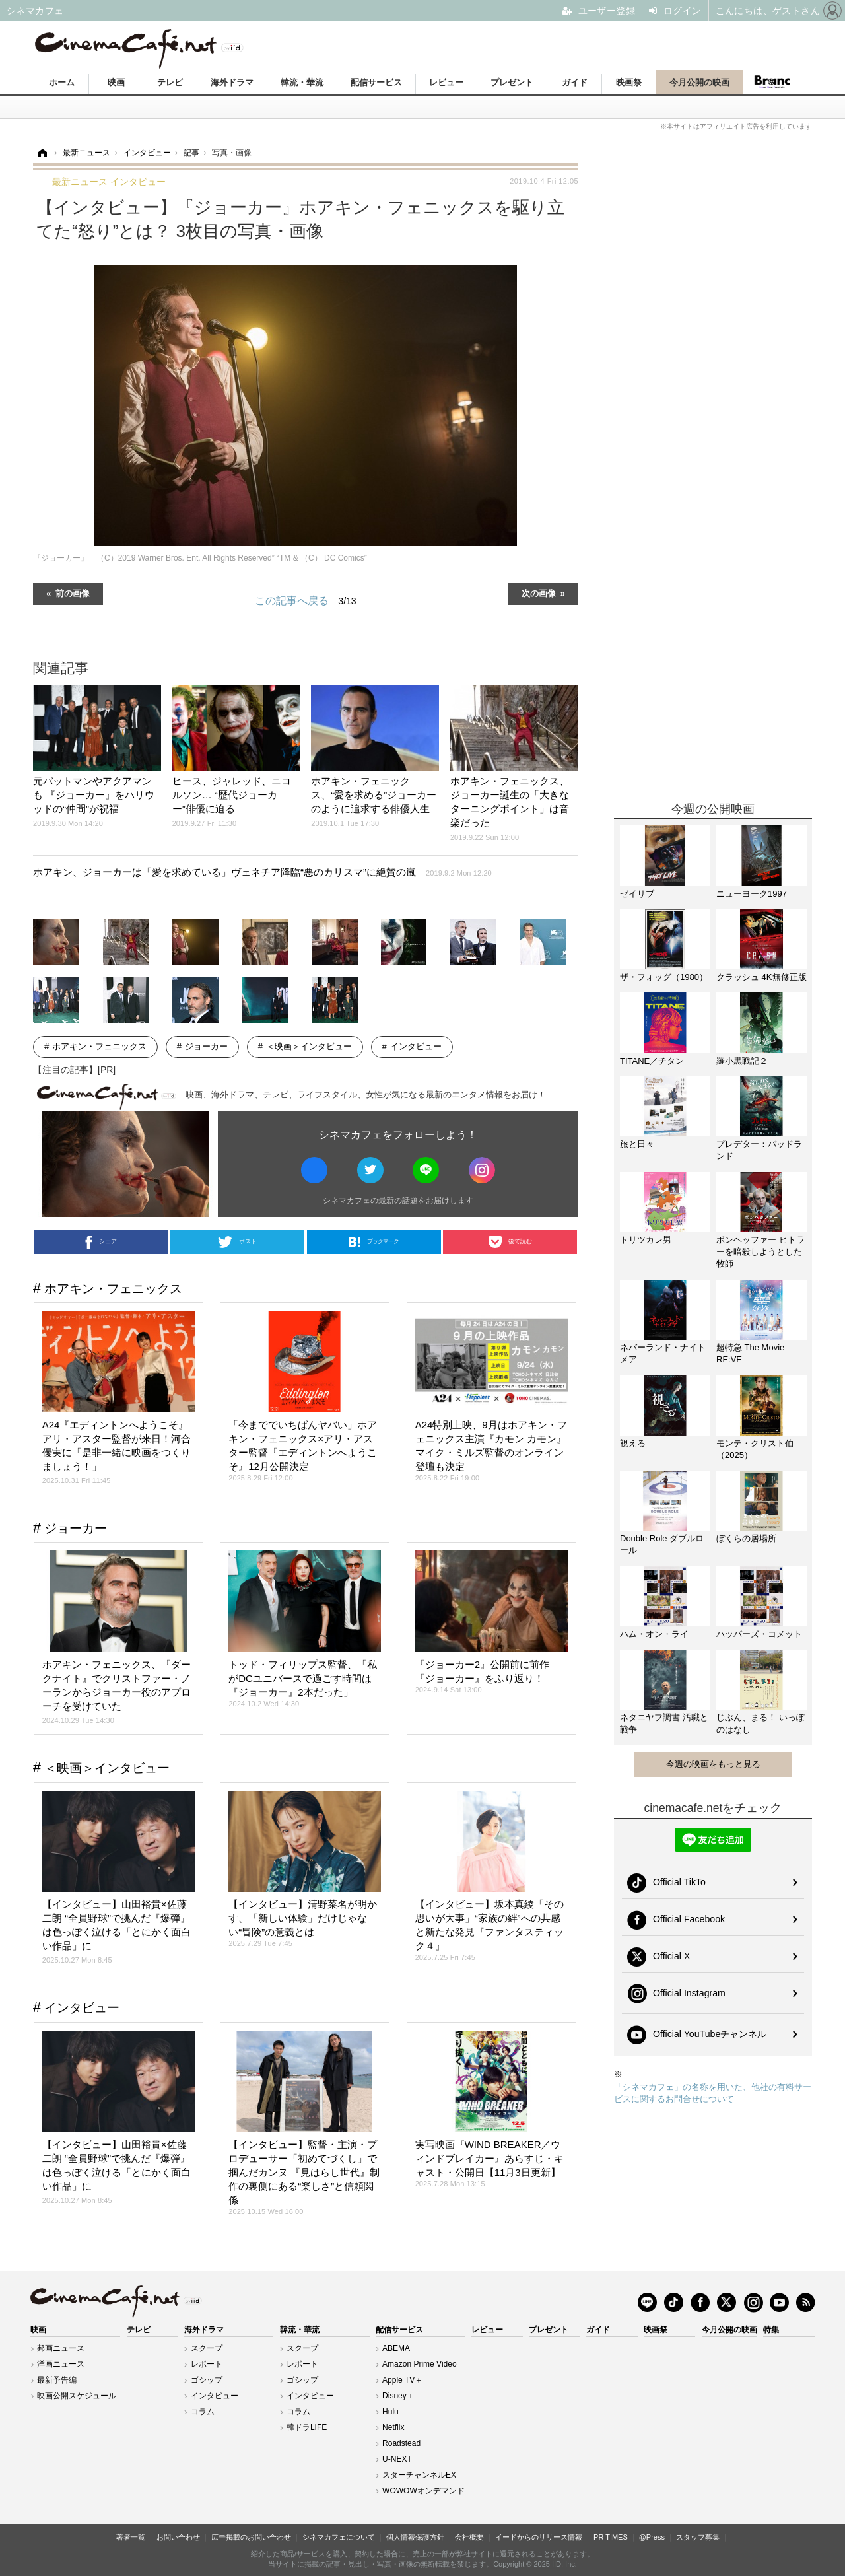 The image size is (845, 2576). Describe the element at coordinates (755, 1449) in the screenshot. I see `モンテ・クリスト伯（2025）` at that location.